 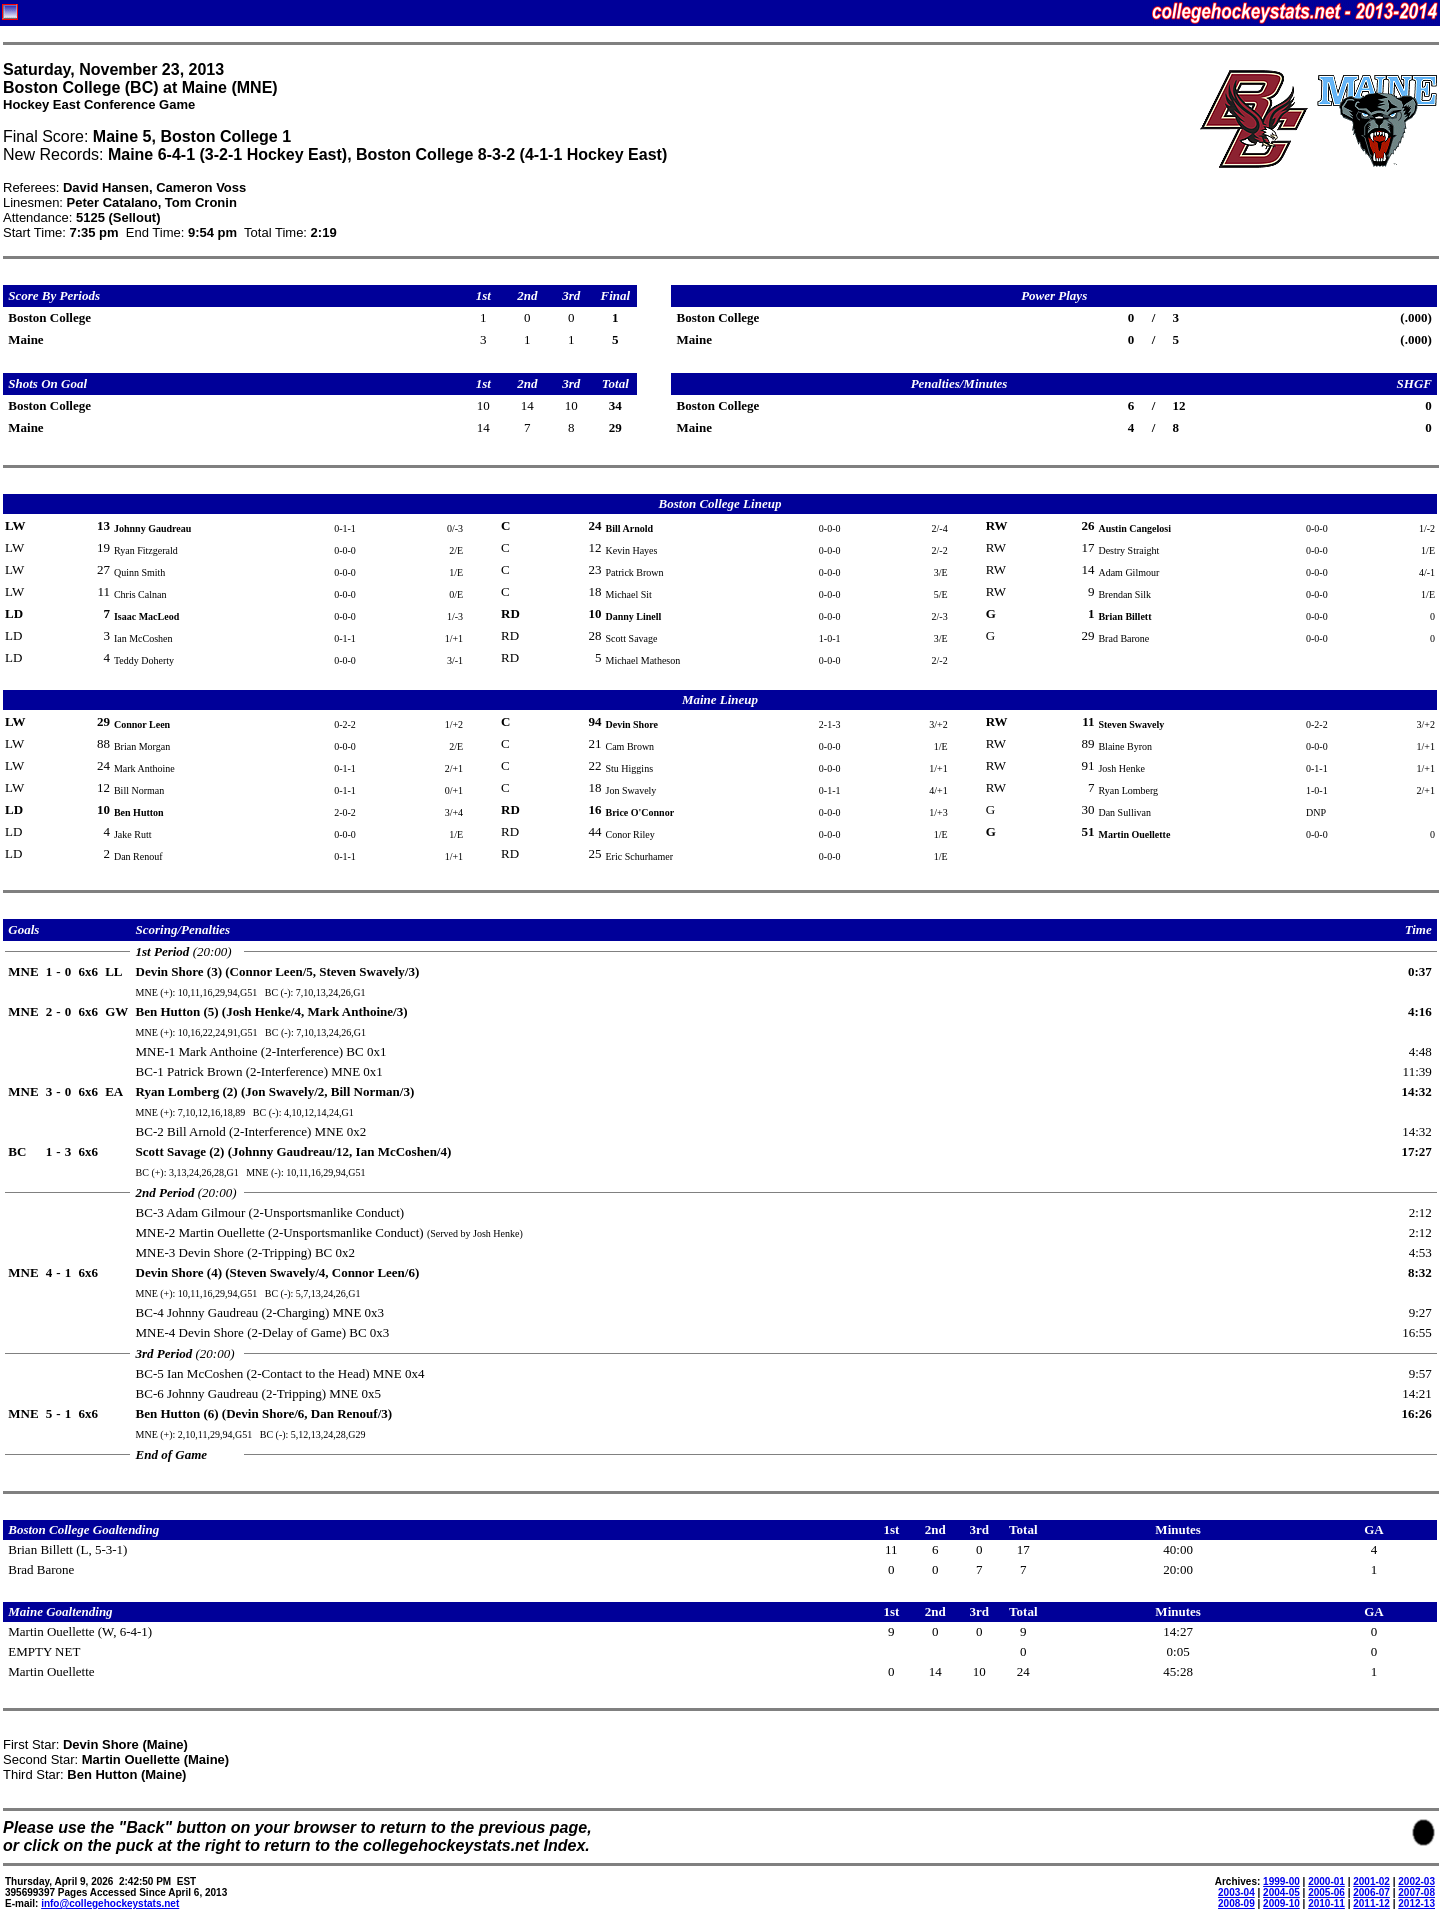 What do you see at coordinates (1326, 1903) in the screenshot?
I see `2010-11` at bounding box center [1326, 1903].